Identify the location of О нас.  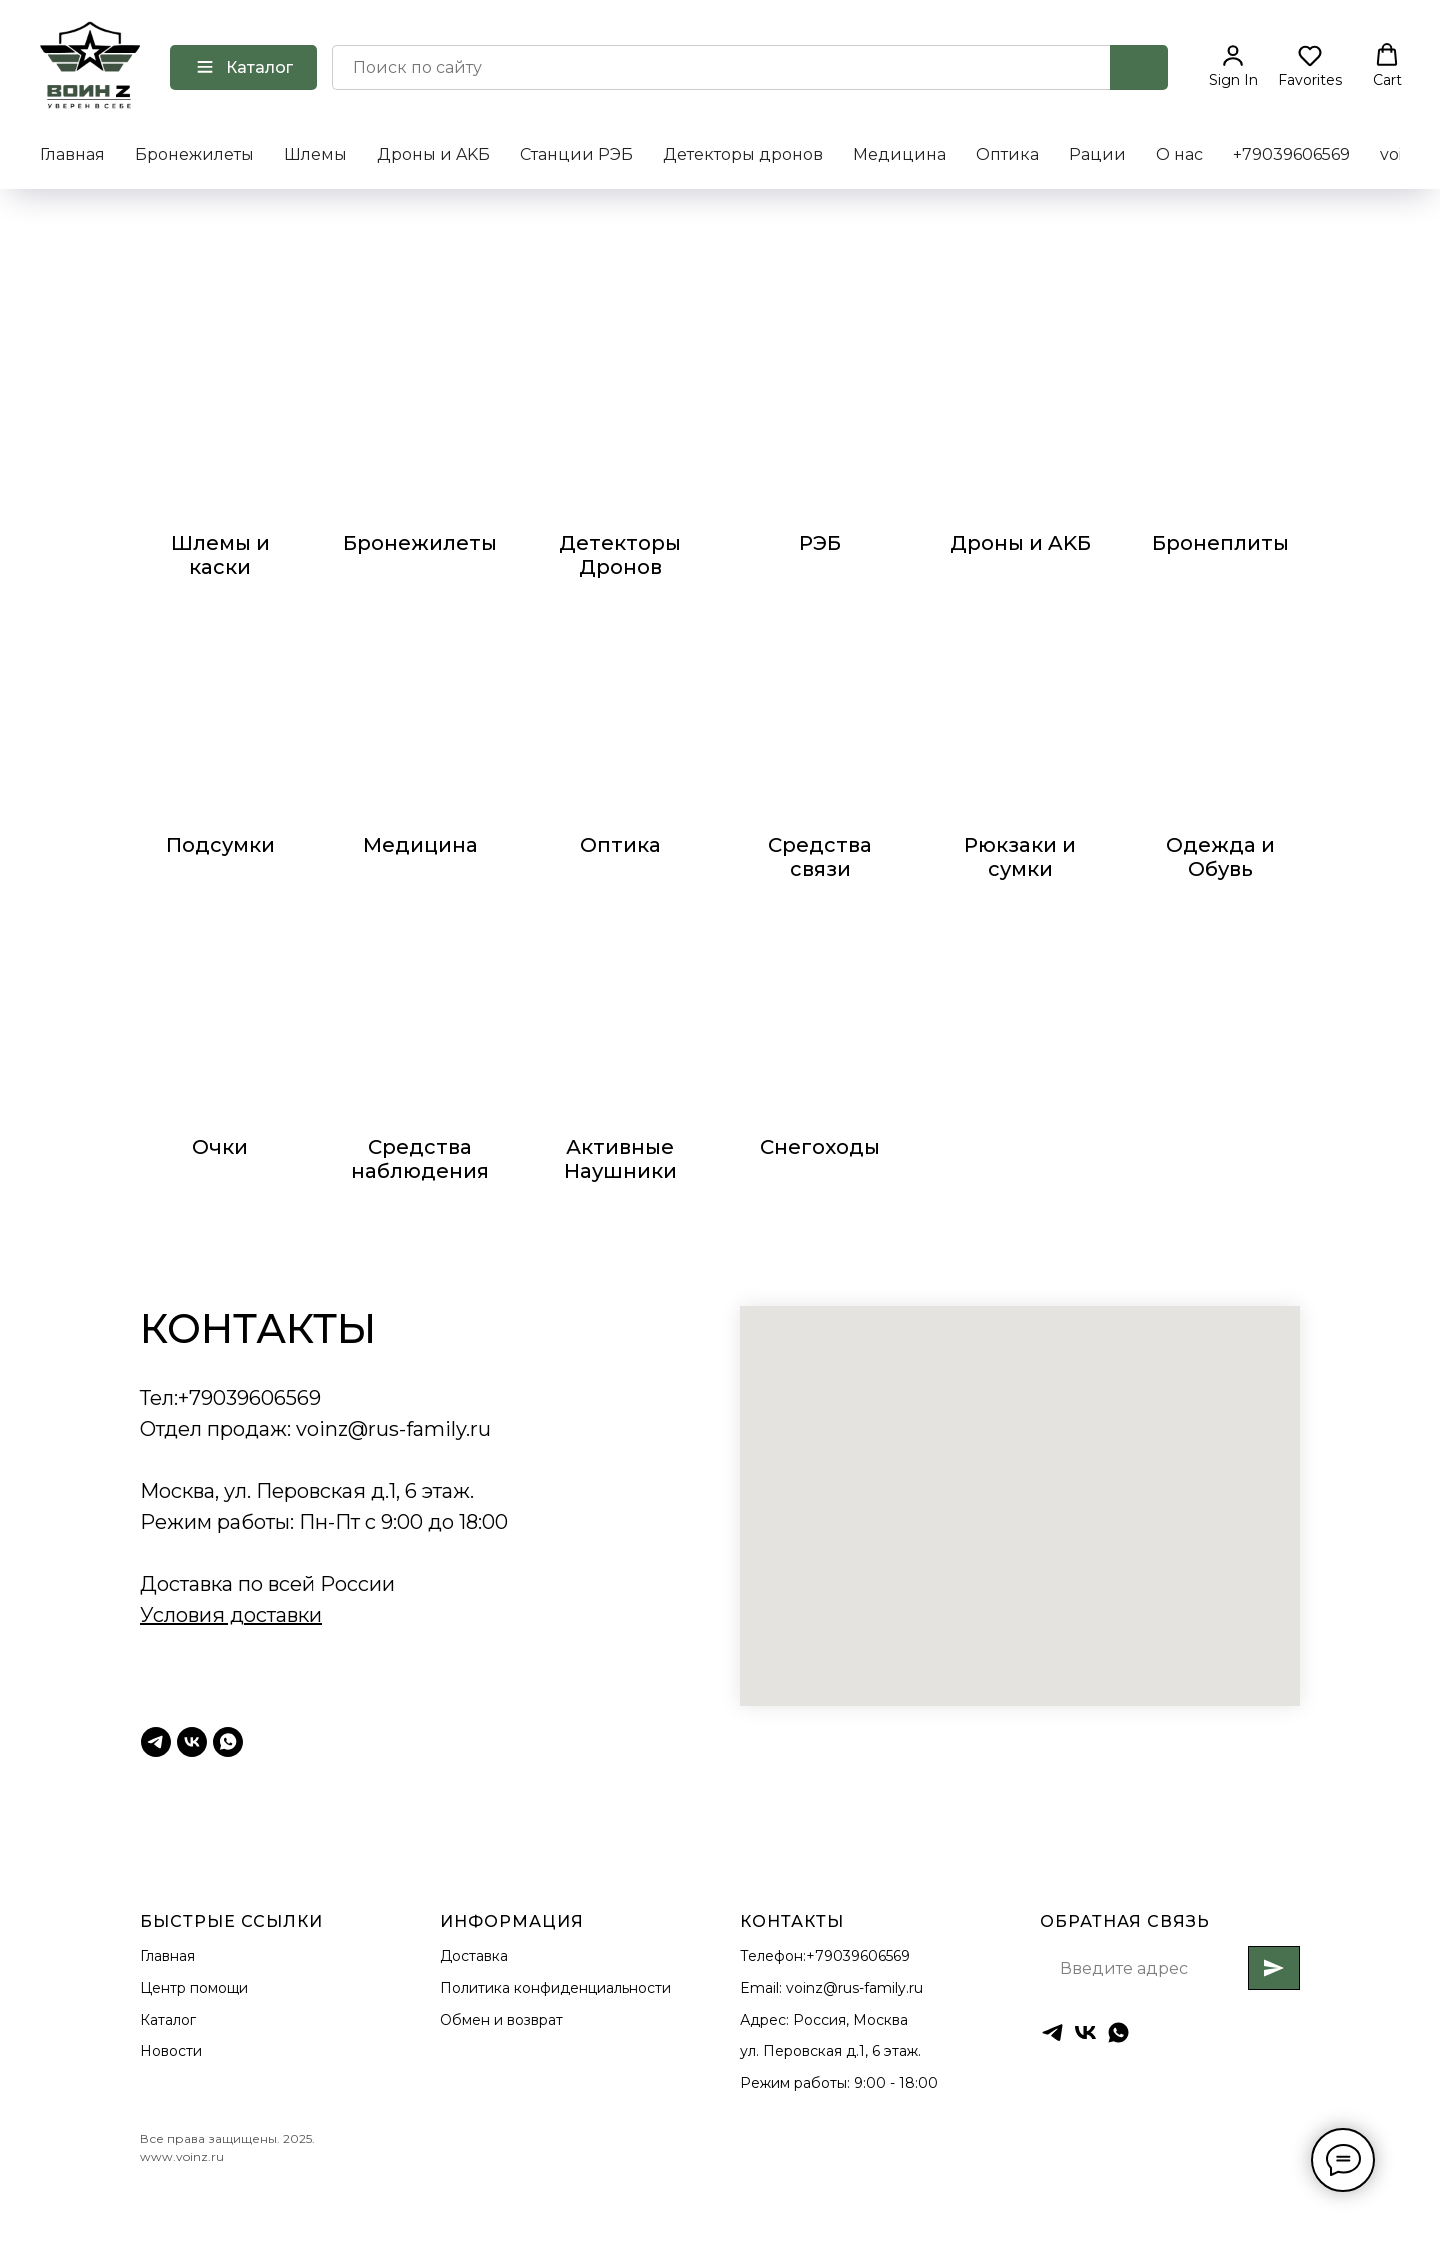
(1179, 154).